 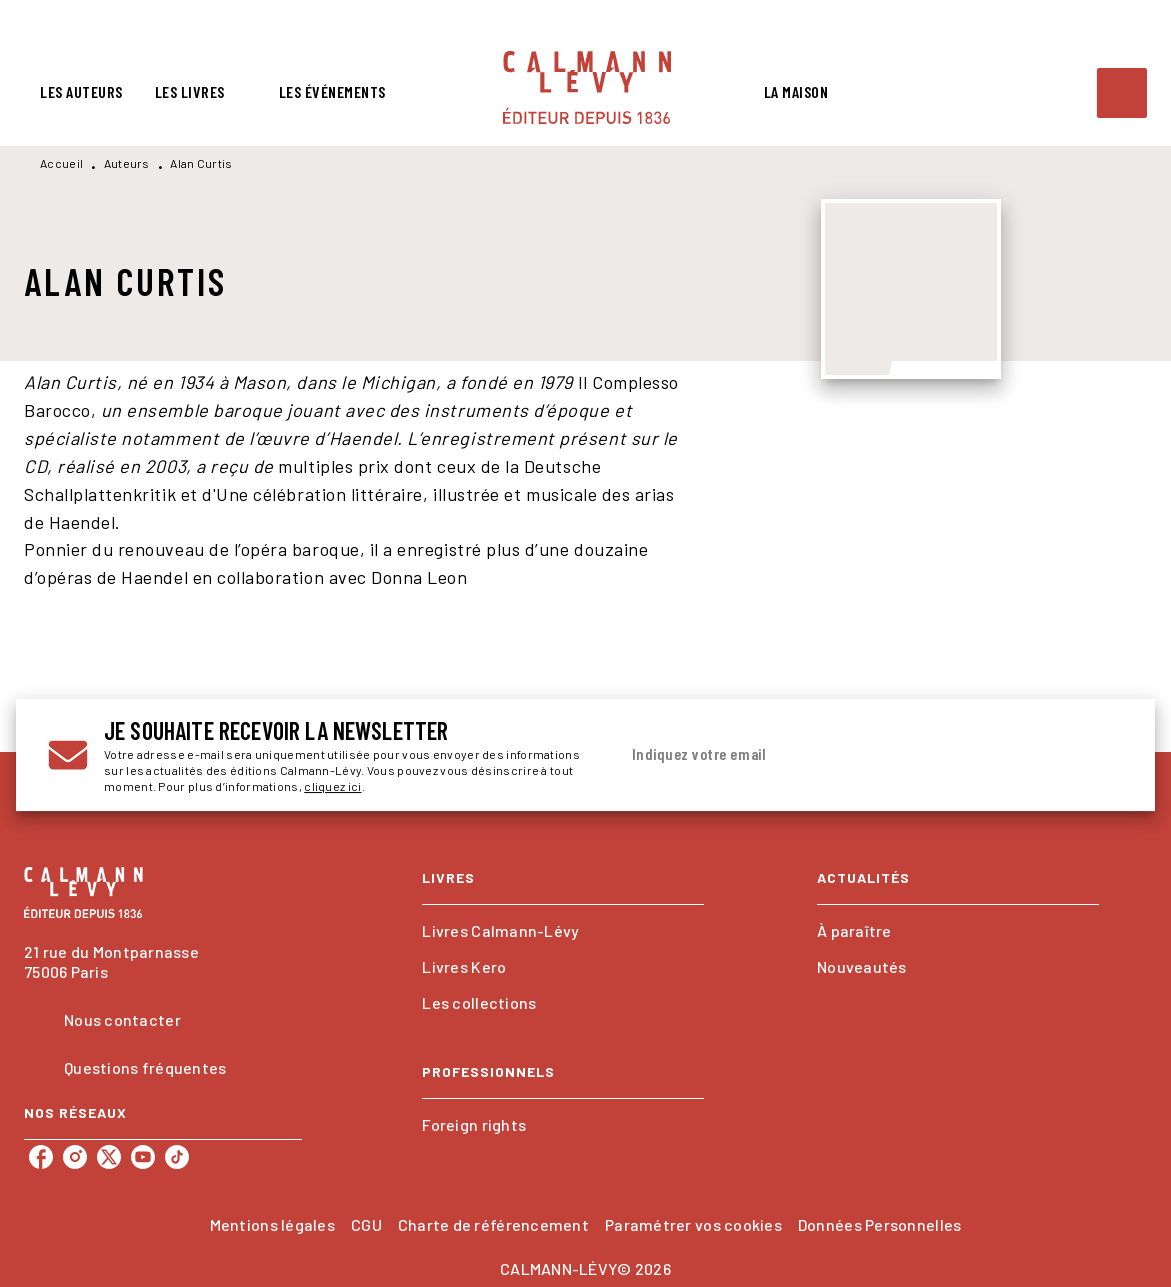 I want to click on [Recherche], so click(x=1122, y=93).